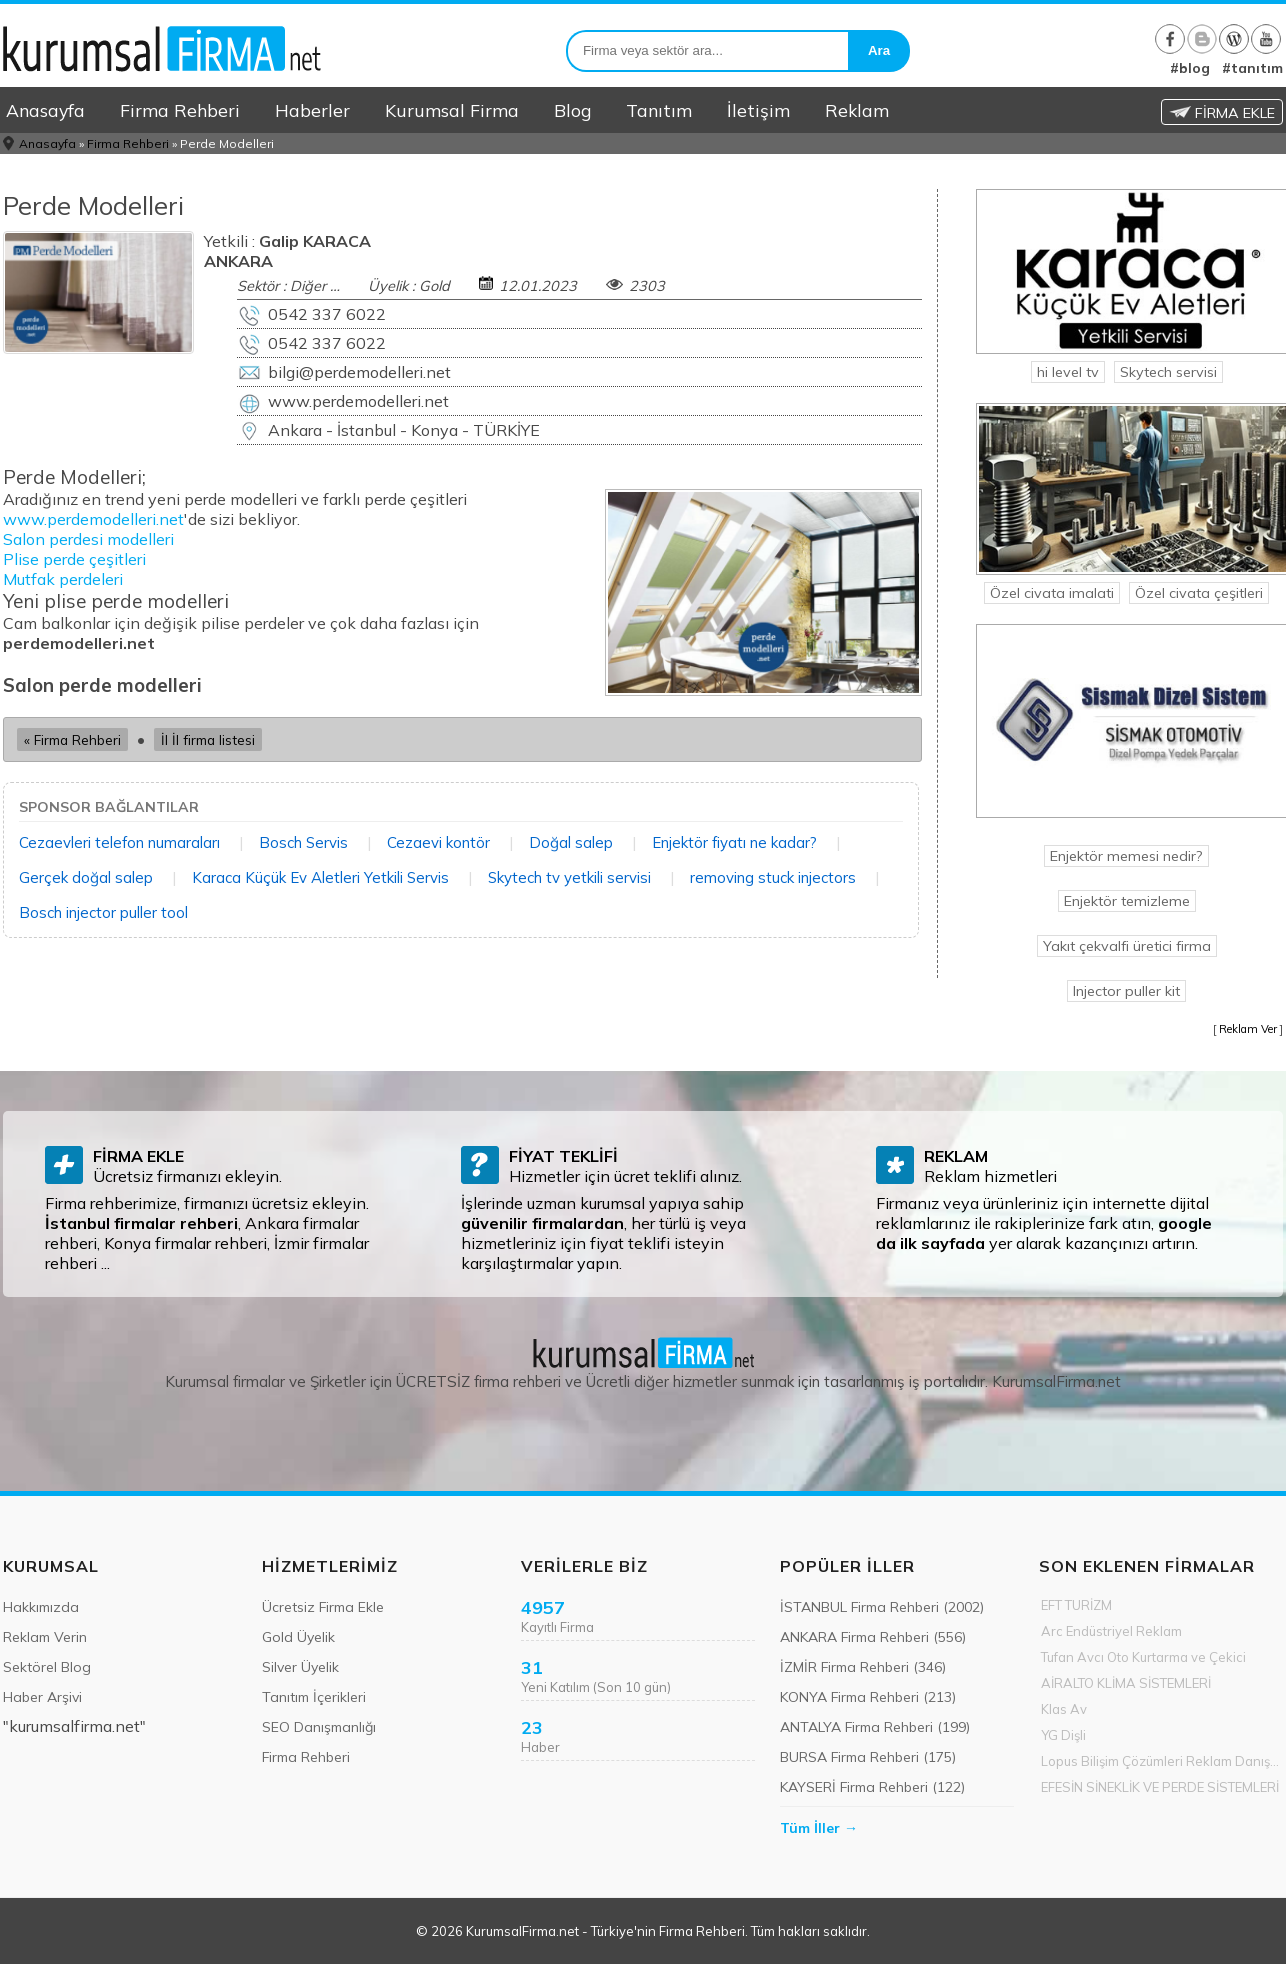 The image size is (1286, 1964). Describe the element at coordinates (571, 842) in the screenshot. I see `Doğal salep` at that location.